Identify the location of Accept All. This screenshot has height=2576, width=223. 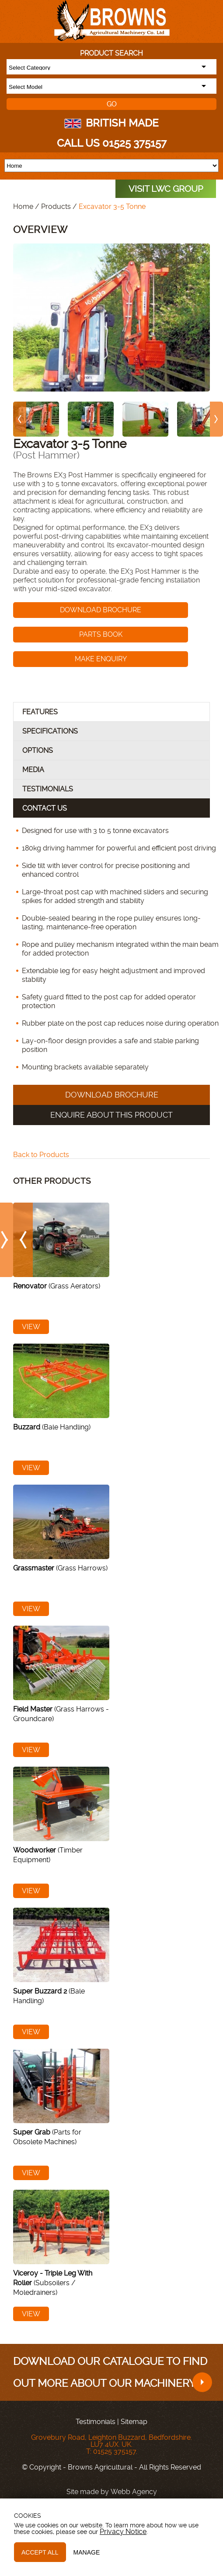
(40, 2552).